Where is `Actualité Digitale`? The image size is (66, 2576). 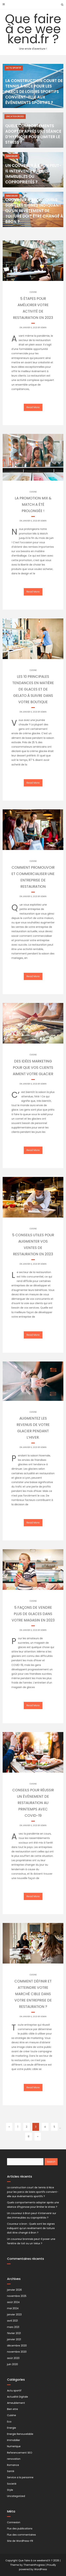
Actualité Digitale is located at coordinates (17, 2396).